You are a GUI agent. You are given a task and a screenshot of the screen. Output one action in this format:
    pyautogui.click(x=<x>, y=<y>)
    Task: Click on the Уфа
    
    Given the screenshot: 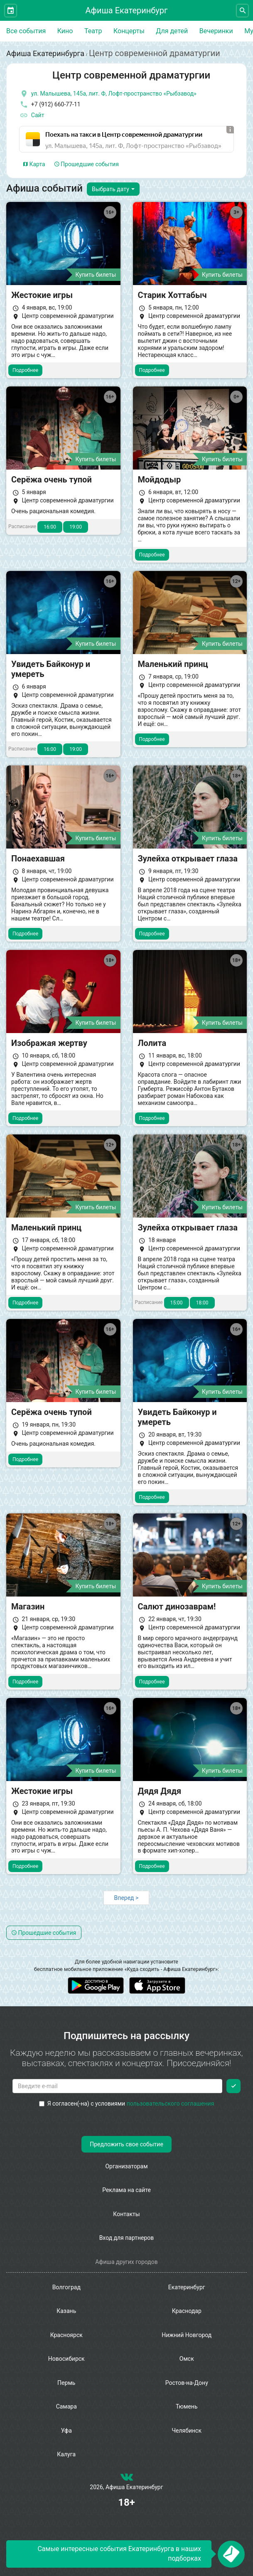 What is the action you would take?
    pyautogui.click(x=66, y=2430)
    